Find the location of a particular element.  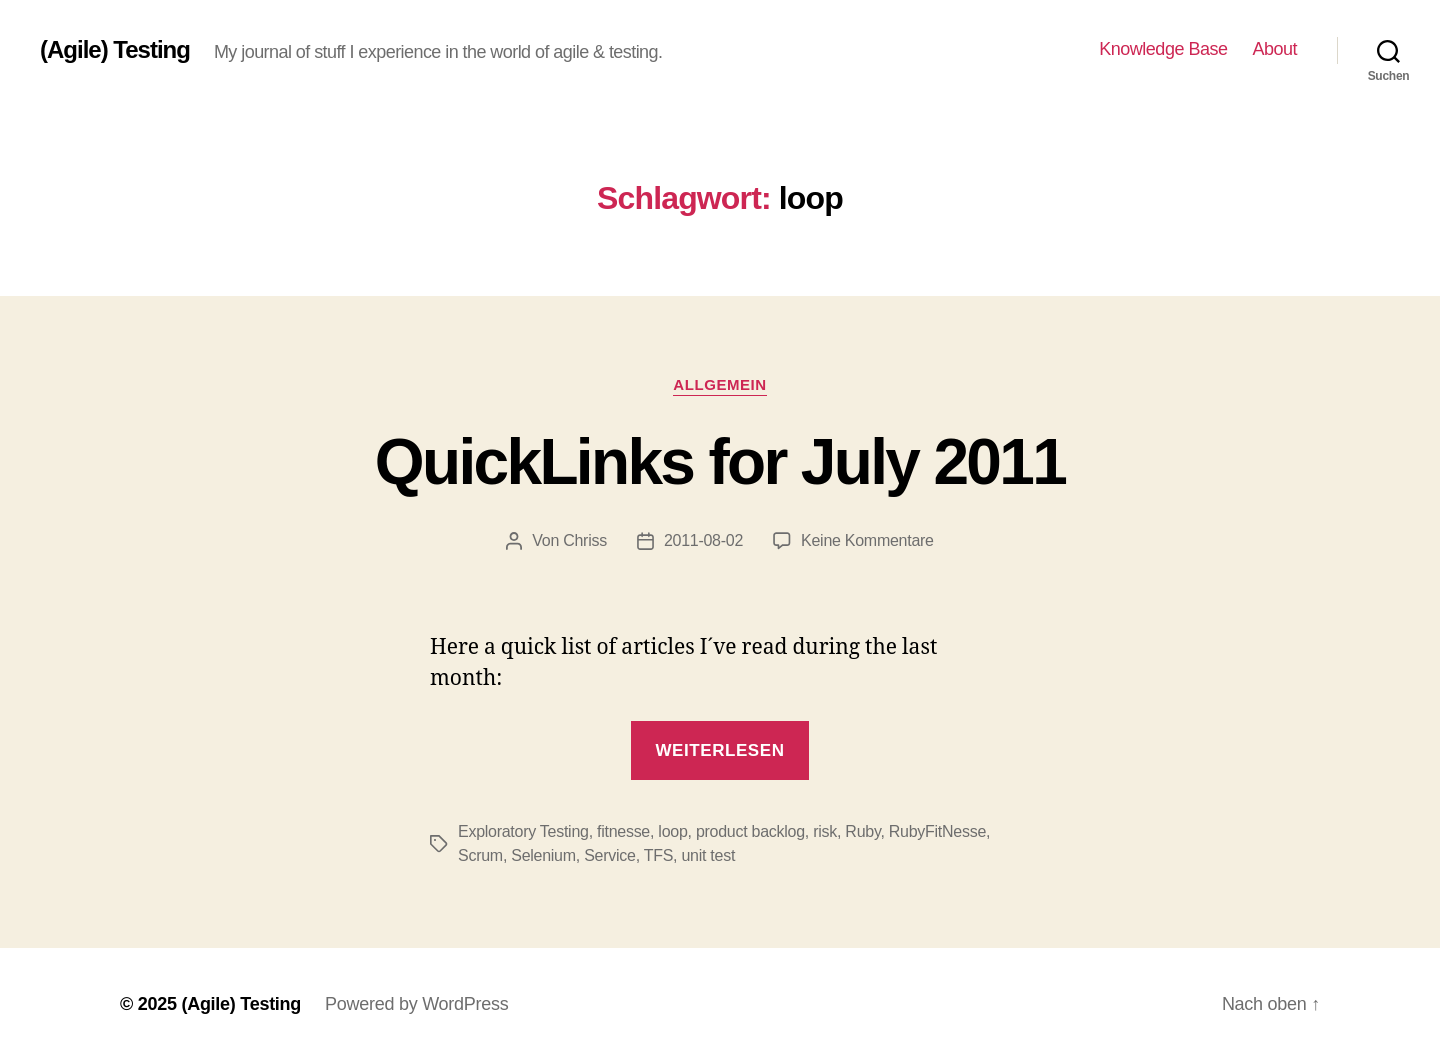

unit test is located at coordinates (708, 855).